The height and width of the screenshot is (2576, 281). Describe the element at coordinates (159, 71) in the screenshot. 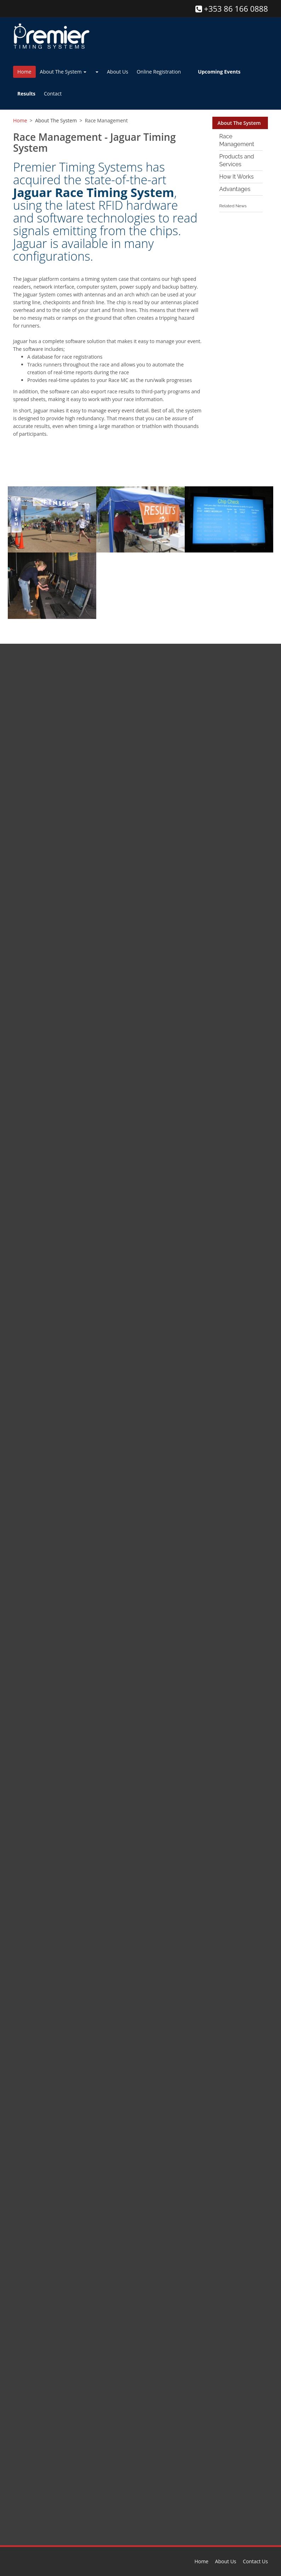

I see `Online Registration` at that location.